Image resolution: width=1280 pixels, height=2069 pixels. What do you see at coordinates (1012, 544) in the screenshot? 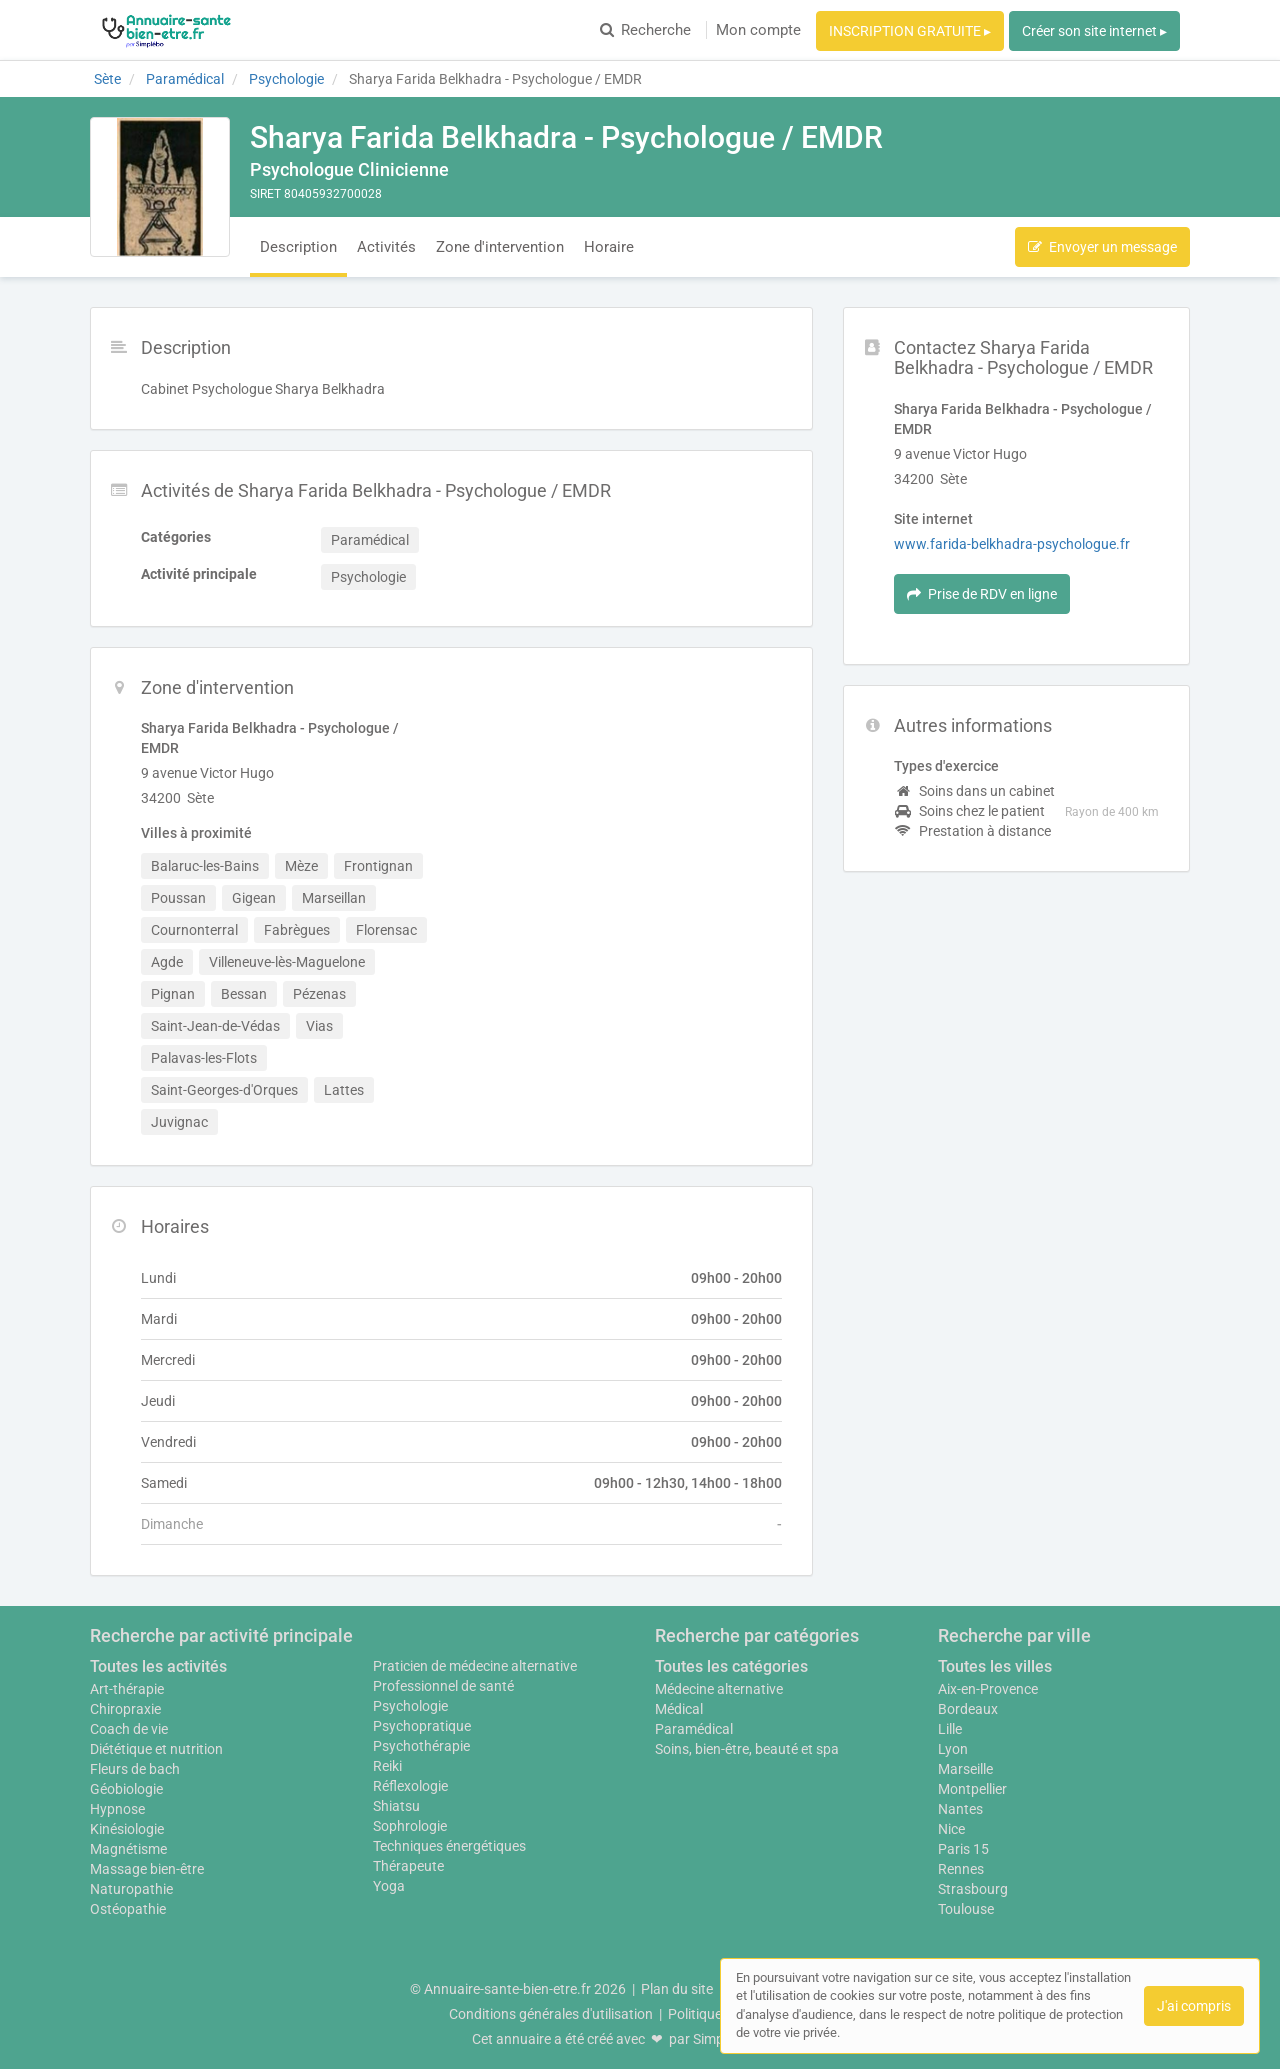
I see `www.farida-belkhadra-psychologue.fr` at bounding box center [1012, 544].